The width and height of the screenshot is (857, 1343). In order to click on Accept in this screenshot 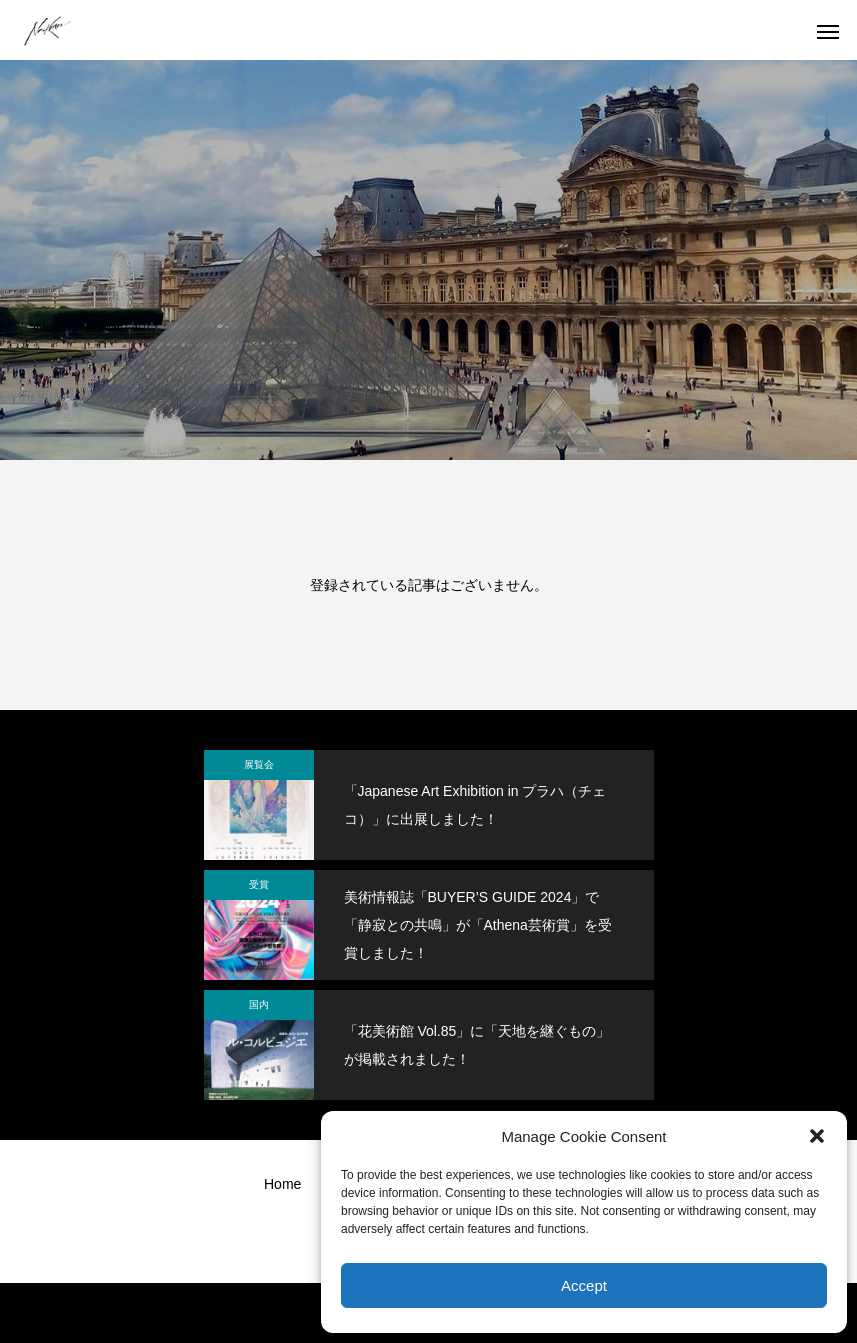, I will do `click(584, 1285)`.